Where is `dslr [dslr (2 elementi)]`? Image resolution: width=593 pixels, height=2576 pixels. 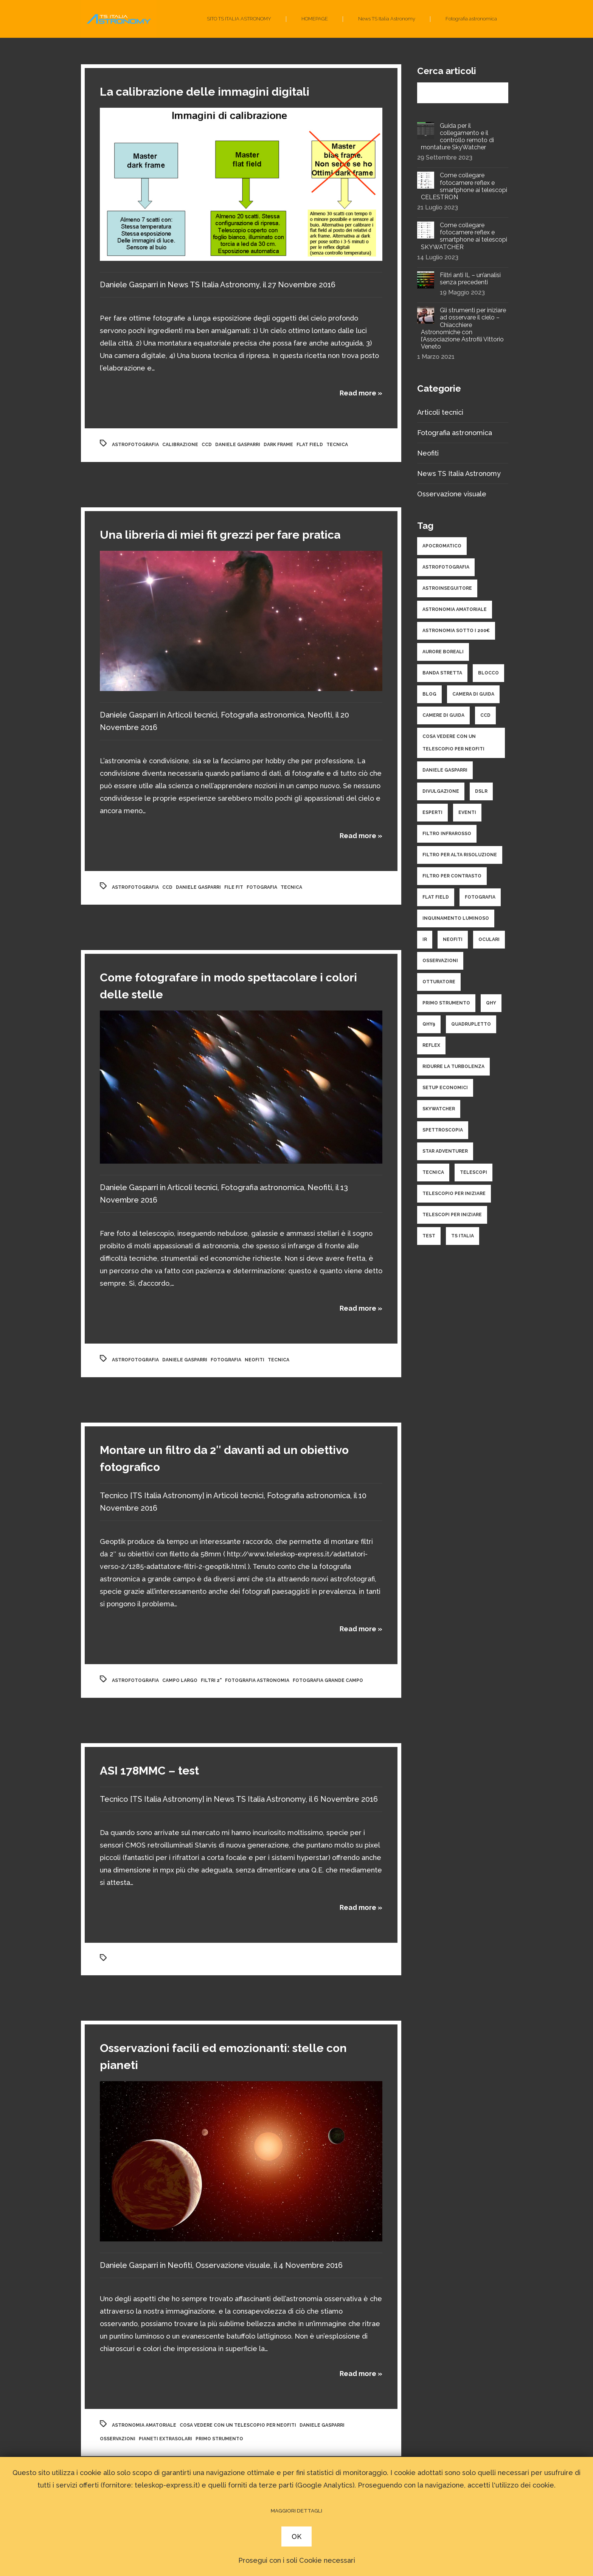
dslr [dslr (2 elementi)] is located at coordinates (481, 791).